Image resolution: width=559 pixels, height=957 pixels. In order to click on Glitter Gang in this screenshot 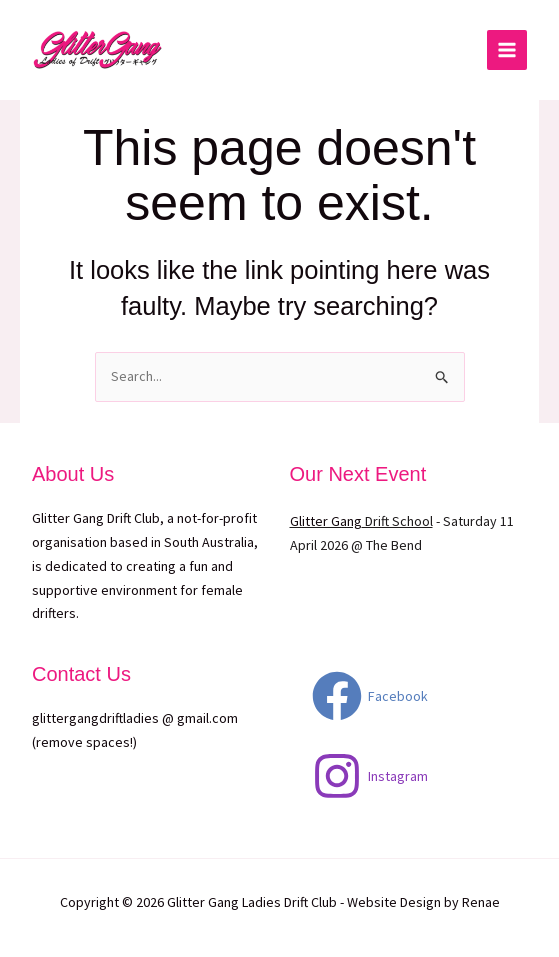, I will do `click(326, 521)`.